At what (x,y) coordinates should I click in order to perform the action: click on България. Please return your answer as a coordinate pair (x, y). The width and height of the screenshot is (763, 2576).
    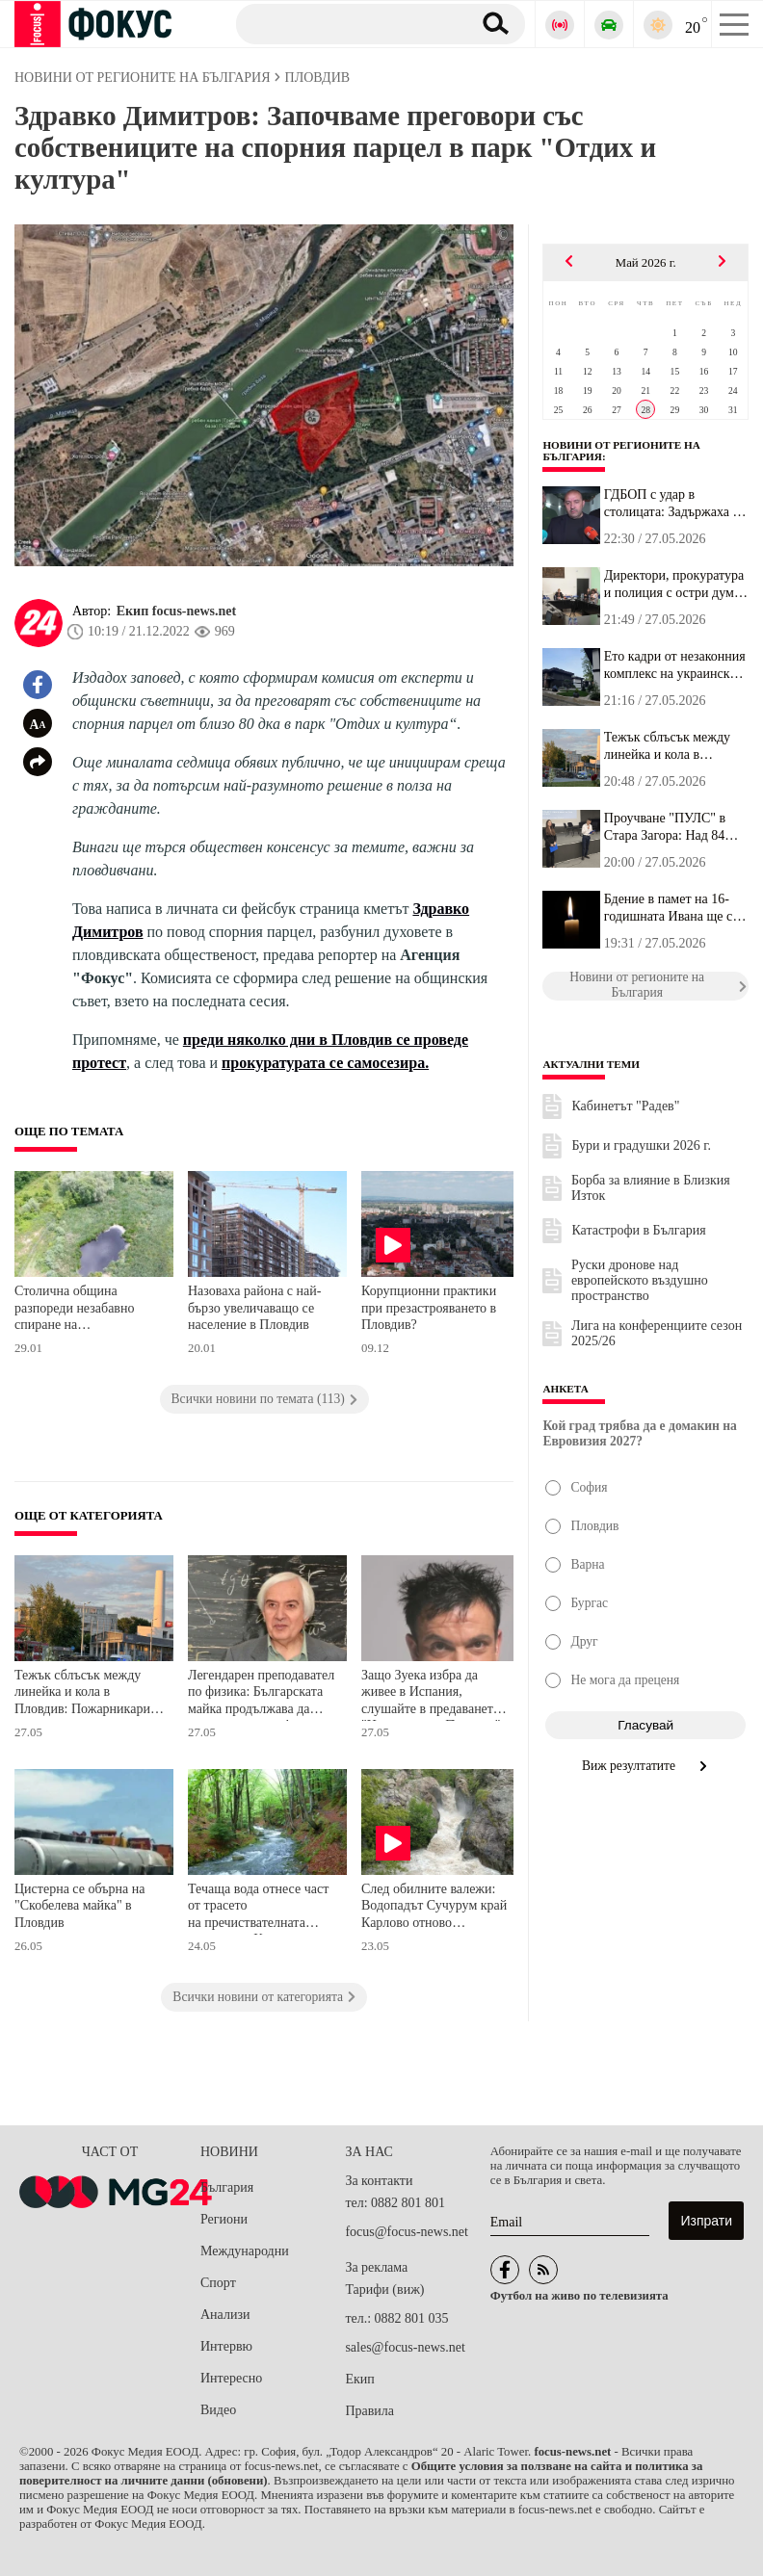
    Looking at the image, I should click on (226, 2187).